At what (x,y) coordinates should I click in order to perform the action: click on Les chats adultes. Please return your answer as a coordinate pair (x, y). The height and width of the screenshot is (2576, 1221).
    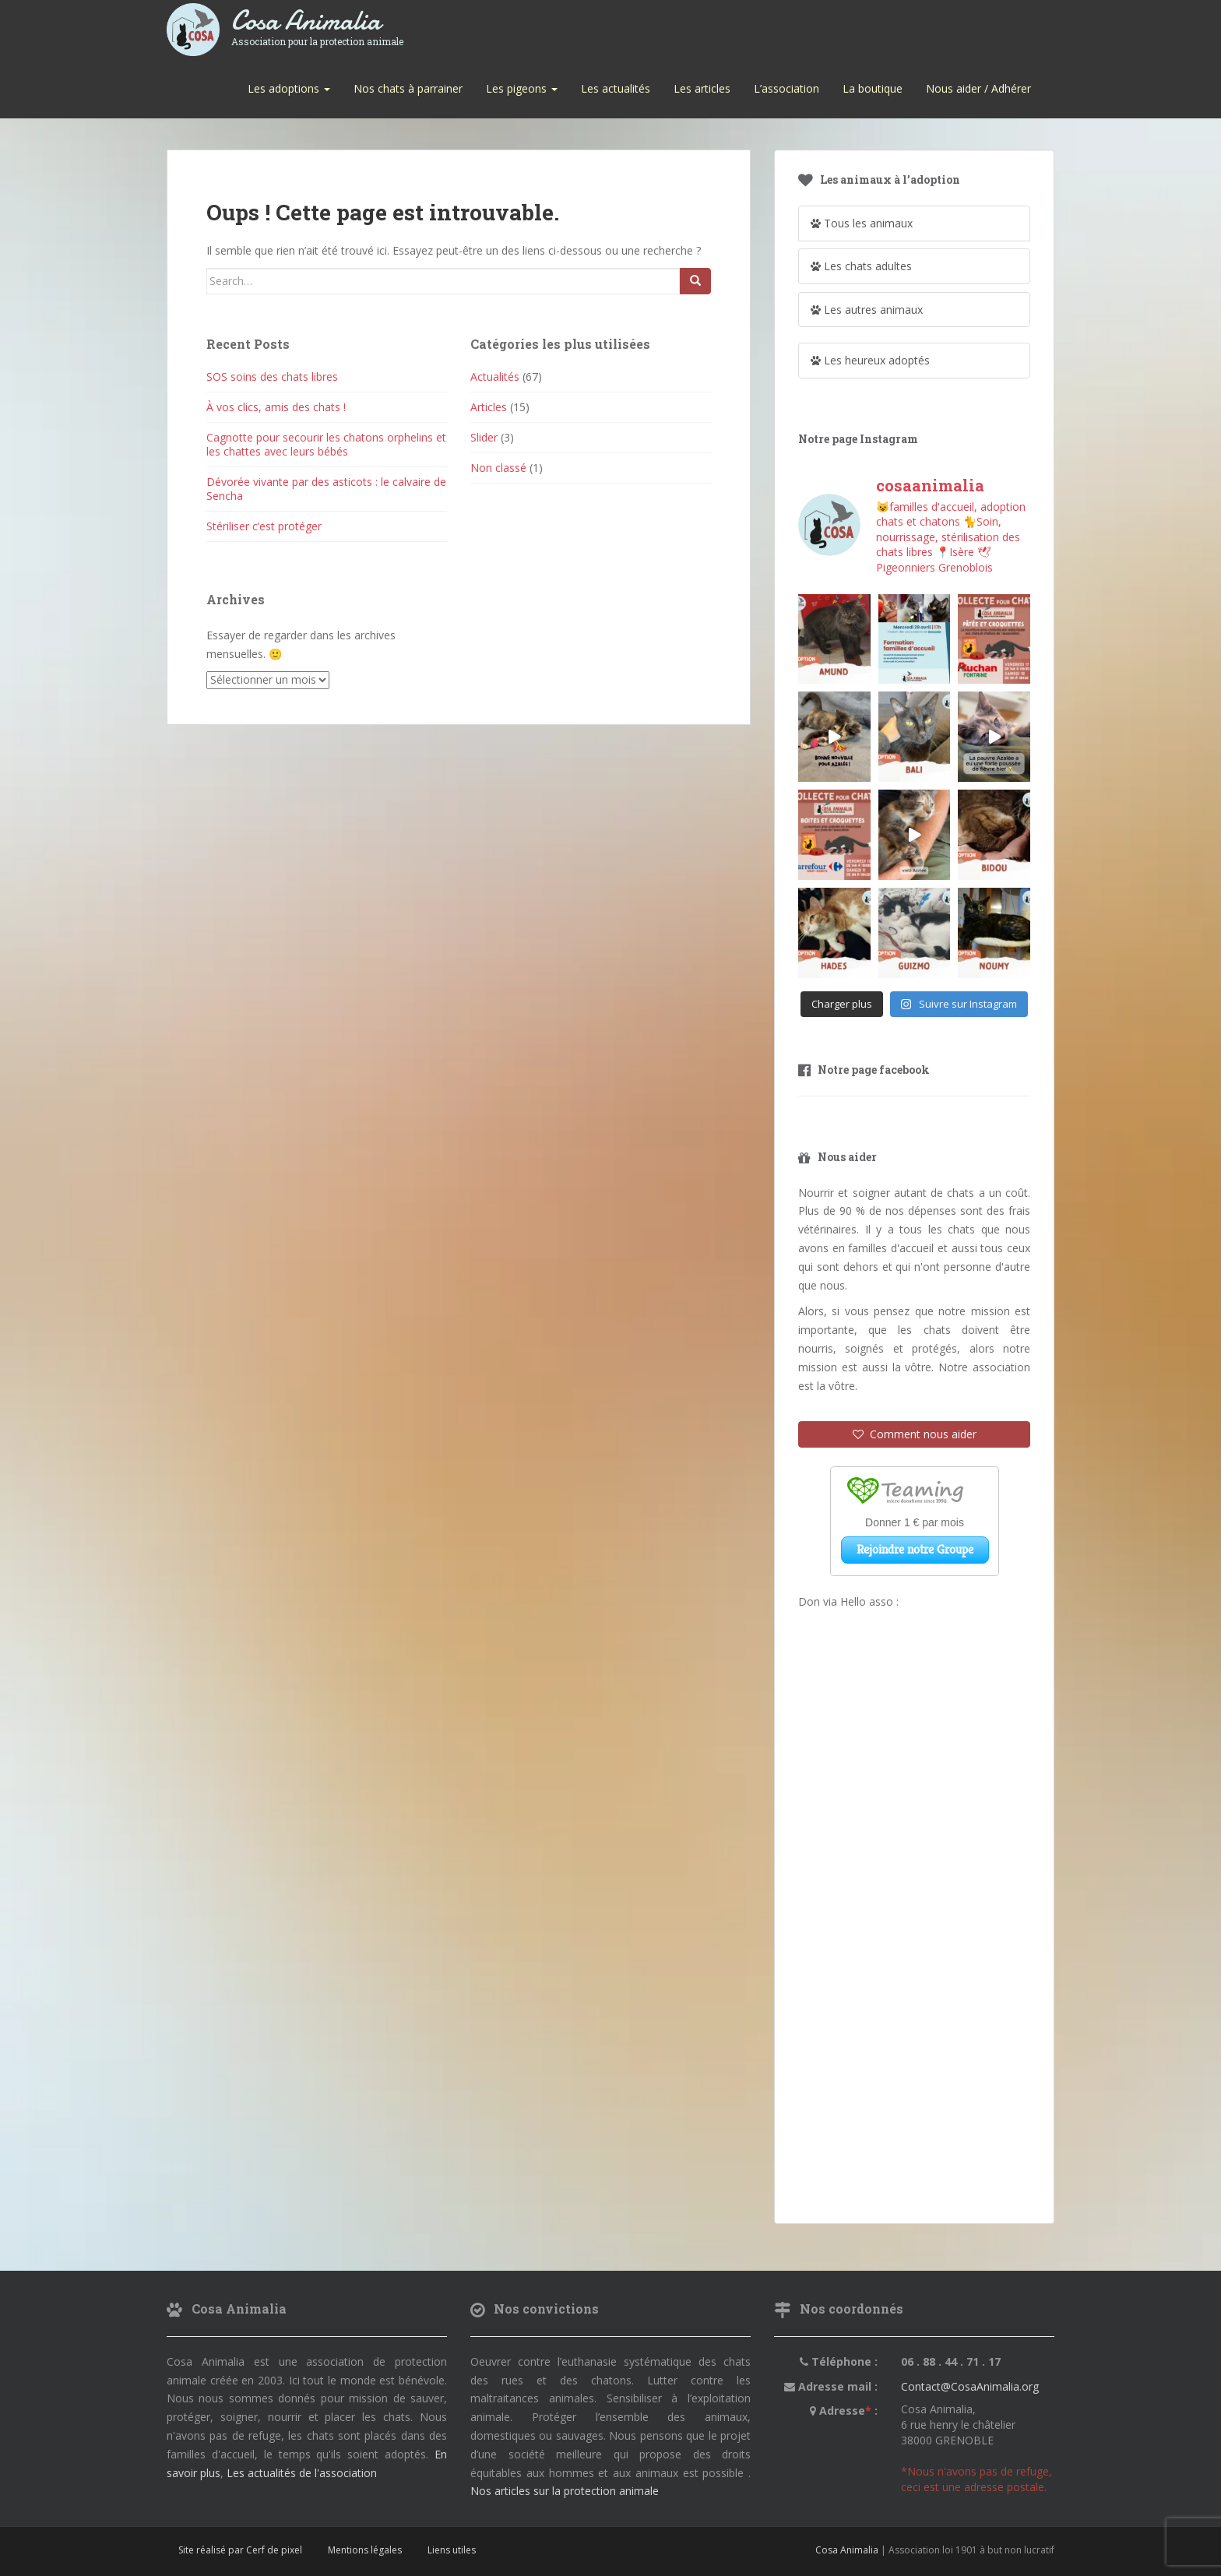
    Looking at the image, I should click on (861, 266).